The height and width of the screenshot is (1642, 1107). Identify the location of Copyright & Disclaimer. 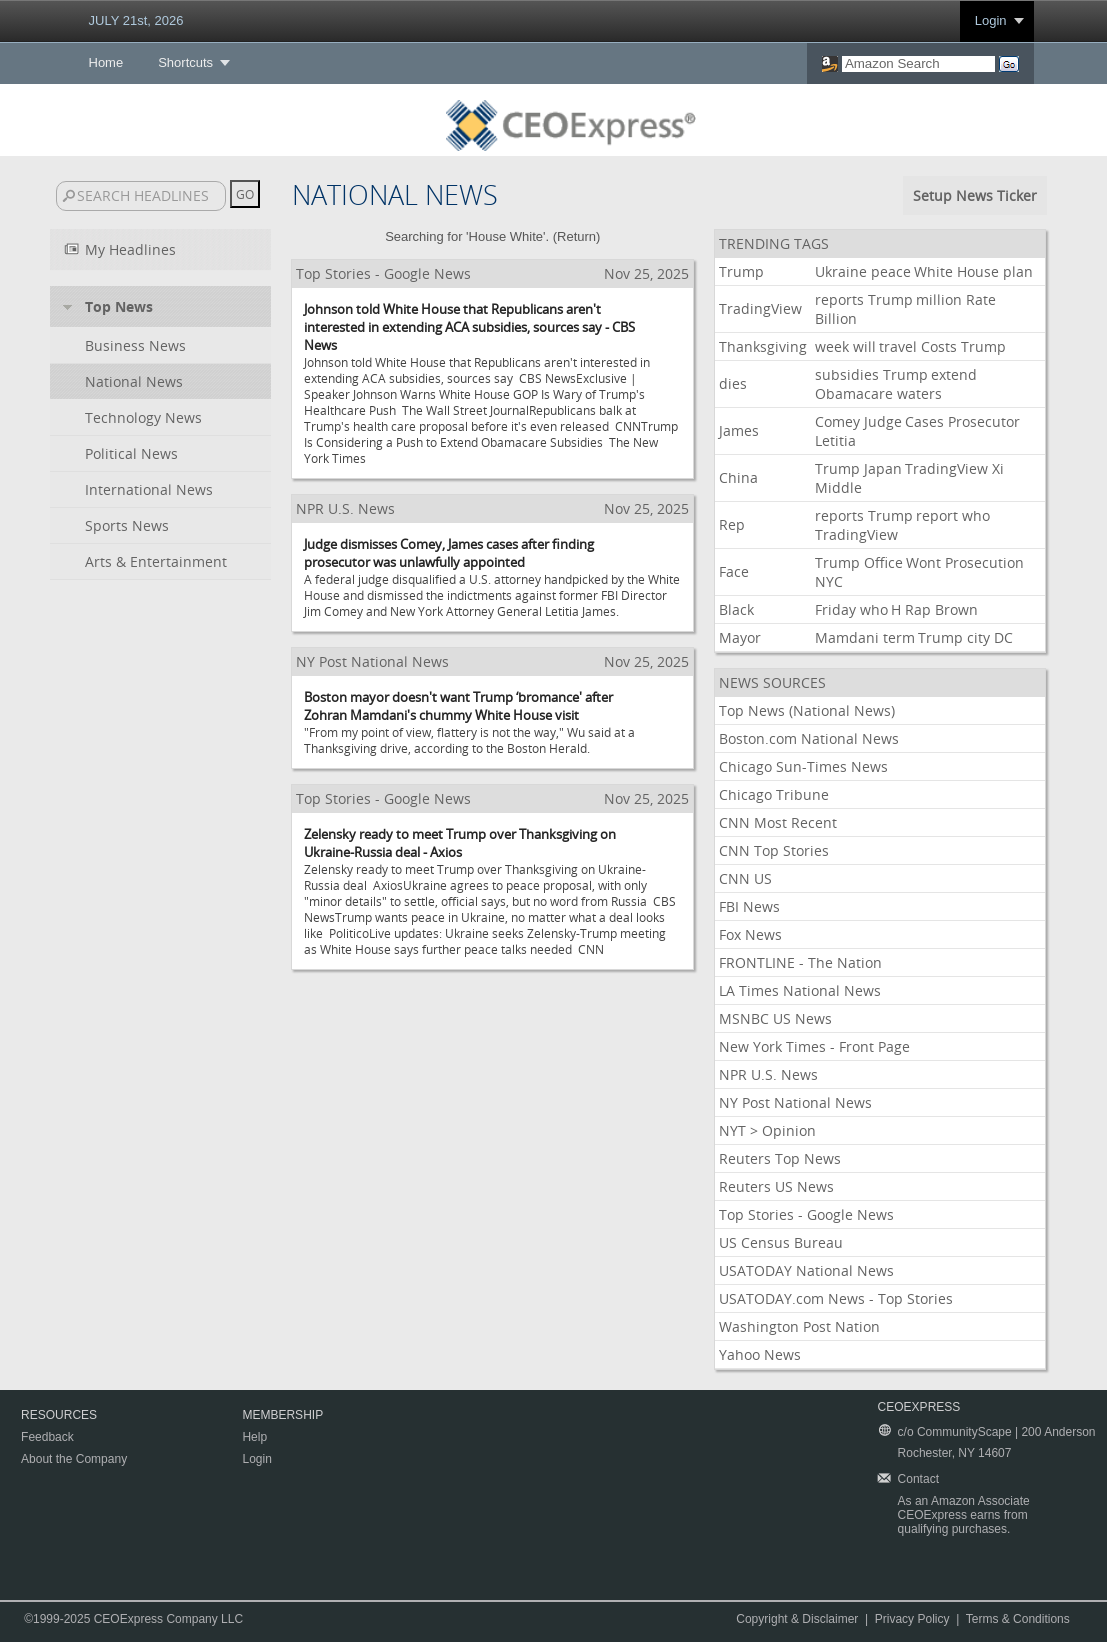
(797, 1619).